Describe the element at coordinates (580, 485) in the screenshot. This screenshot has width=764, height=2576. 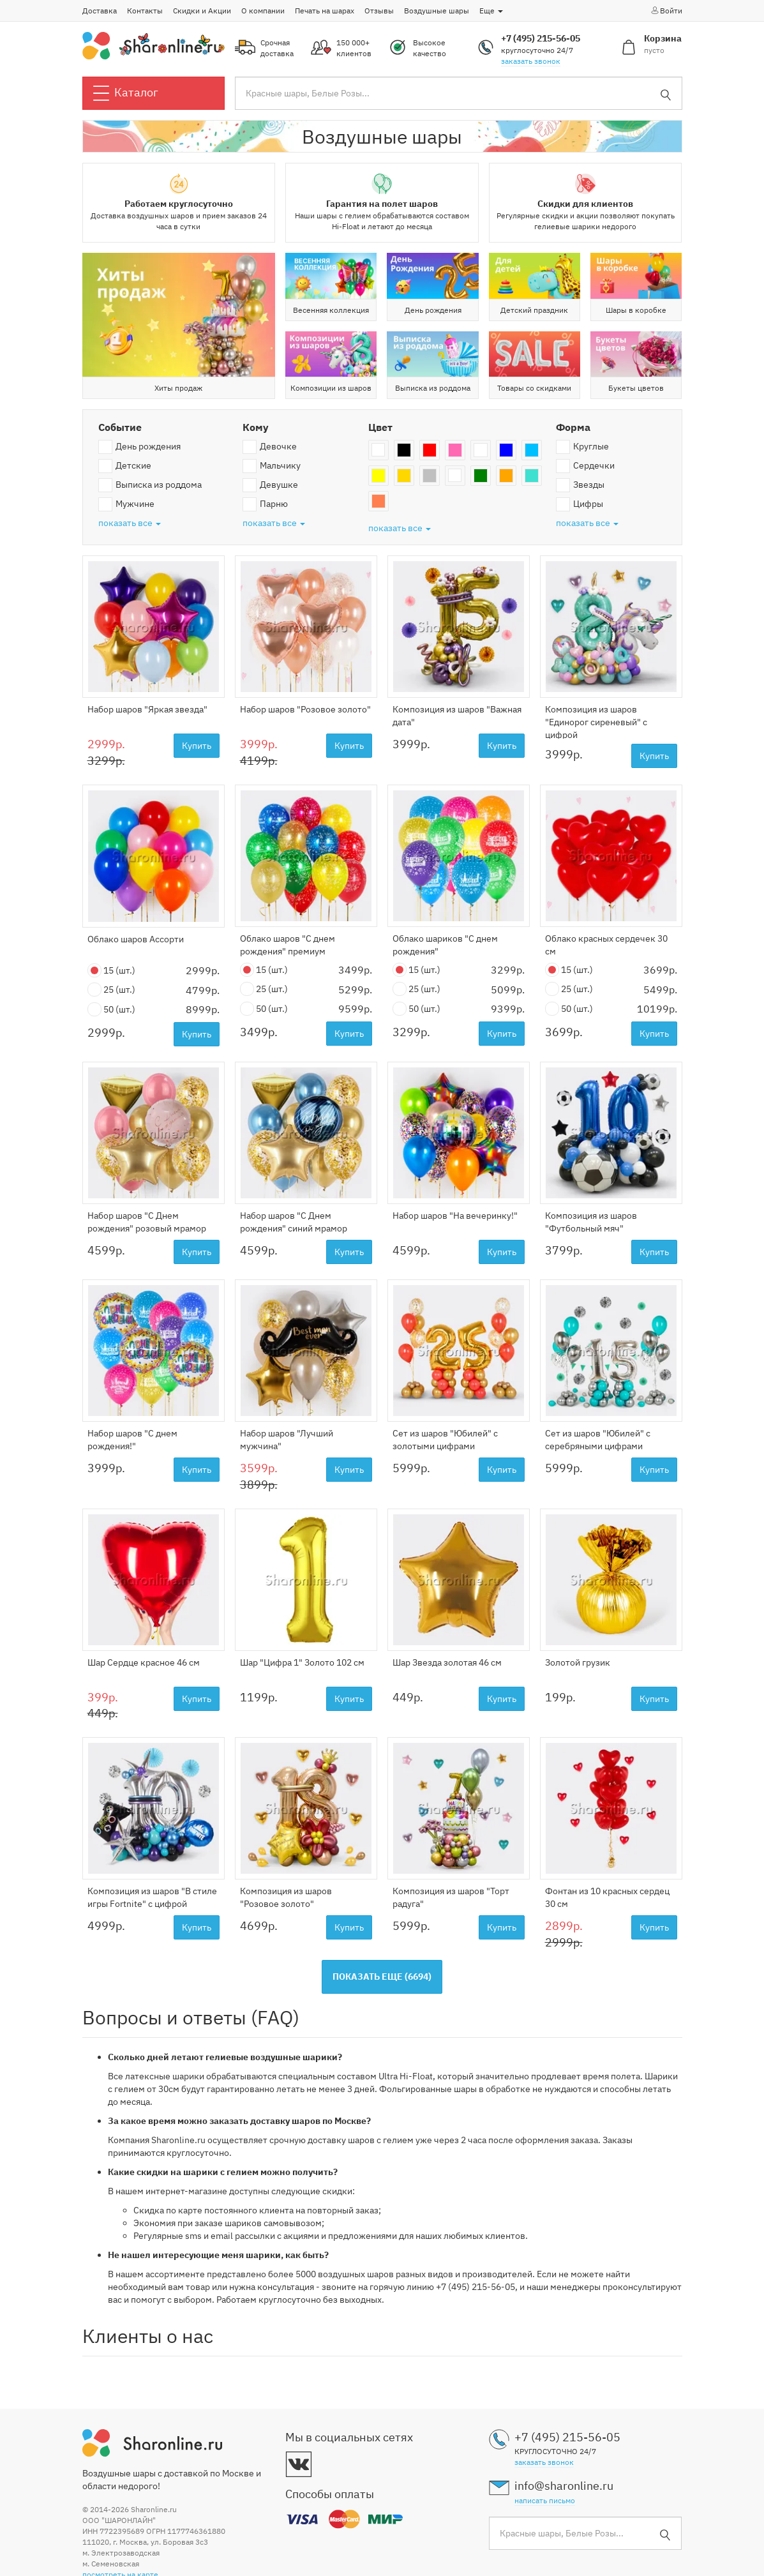
I see `Звезды` at that location.